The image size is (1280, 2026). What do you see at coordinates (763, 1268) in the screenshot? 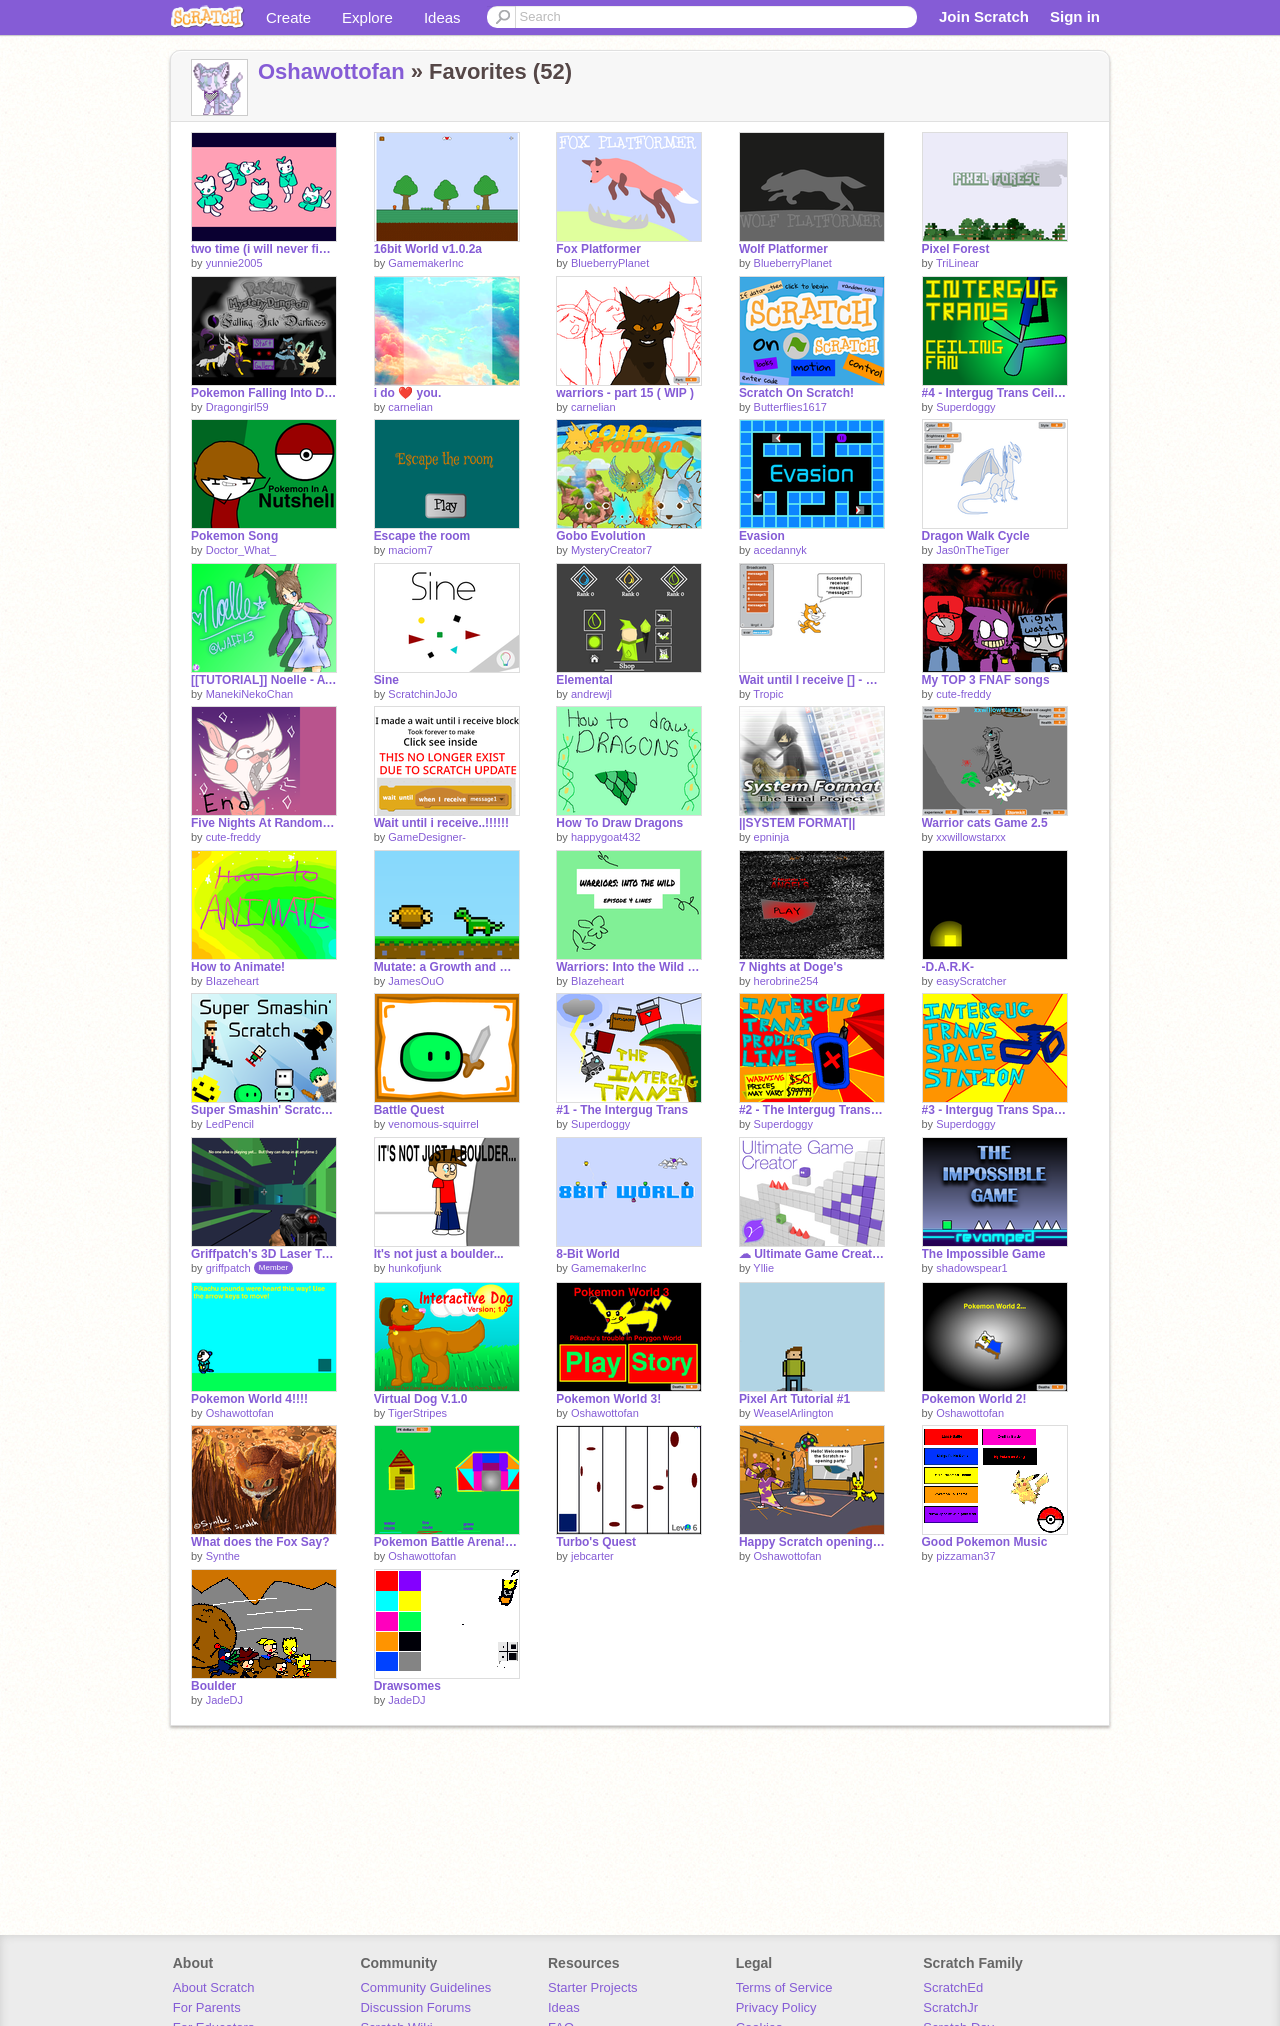
I see `Yllie` at bounding box center [763, 1268].